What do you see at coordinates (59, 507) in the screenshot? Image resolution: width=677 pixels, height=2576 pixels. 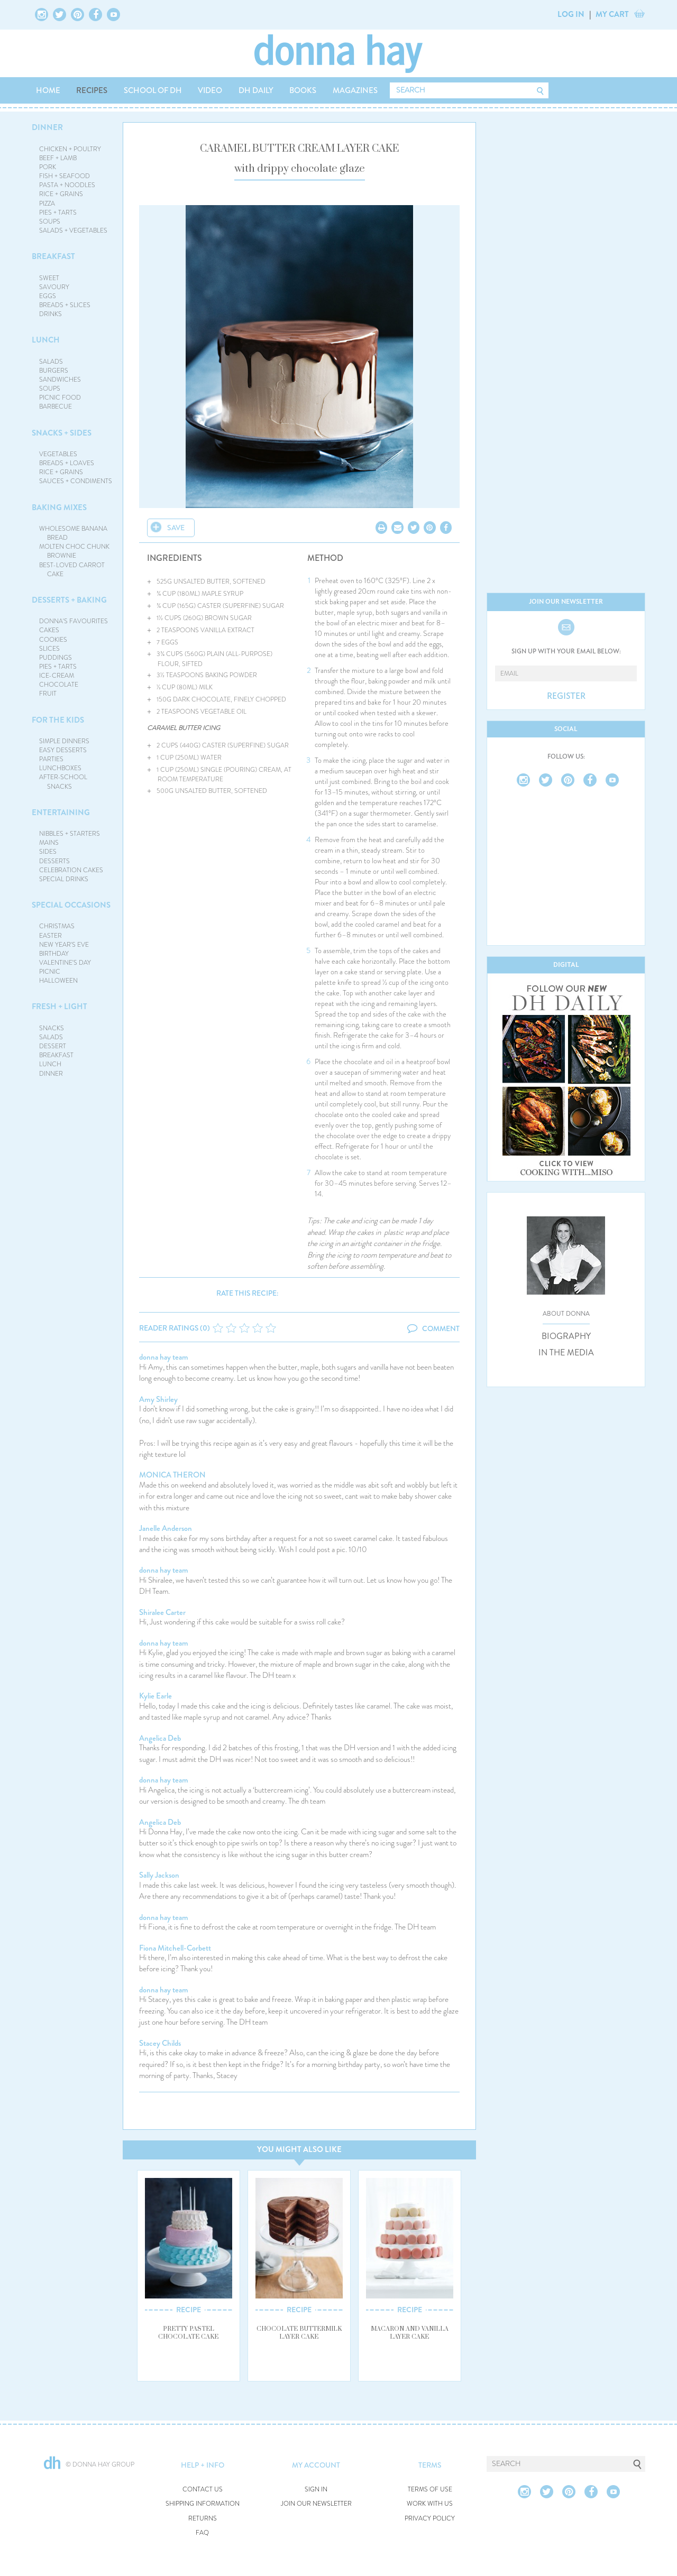 I see `BAKING MIXES` at bounding box center [59, 507].